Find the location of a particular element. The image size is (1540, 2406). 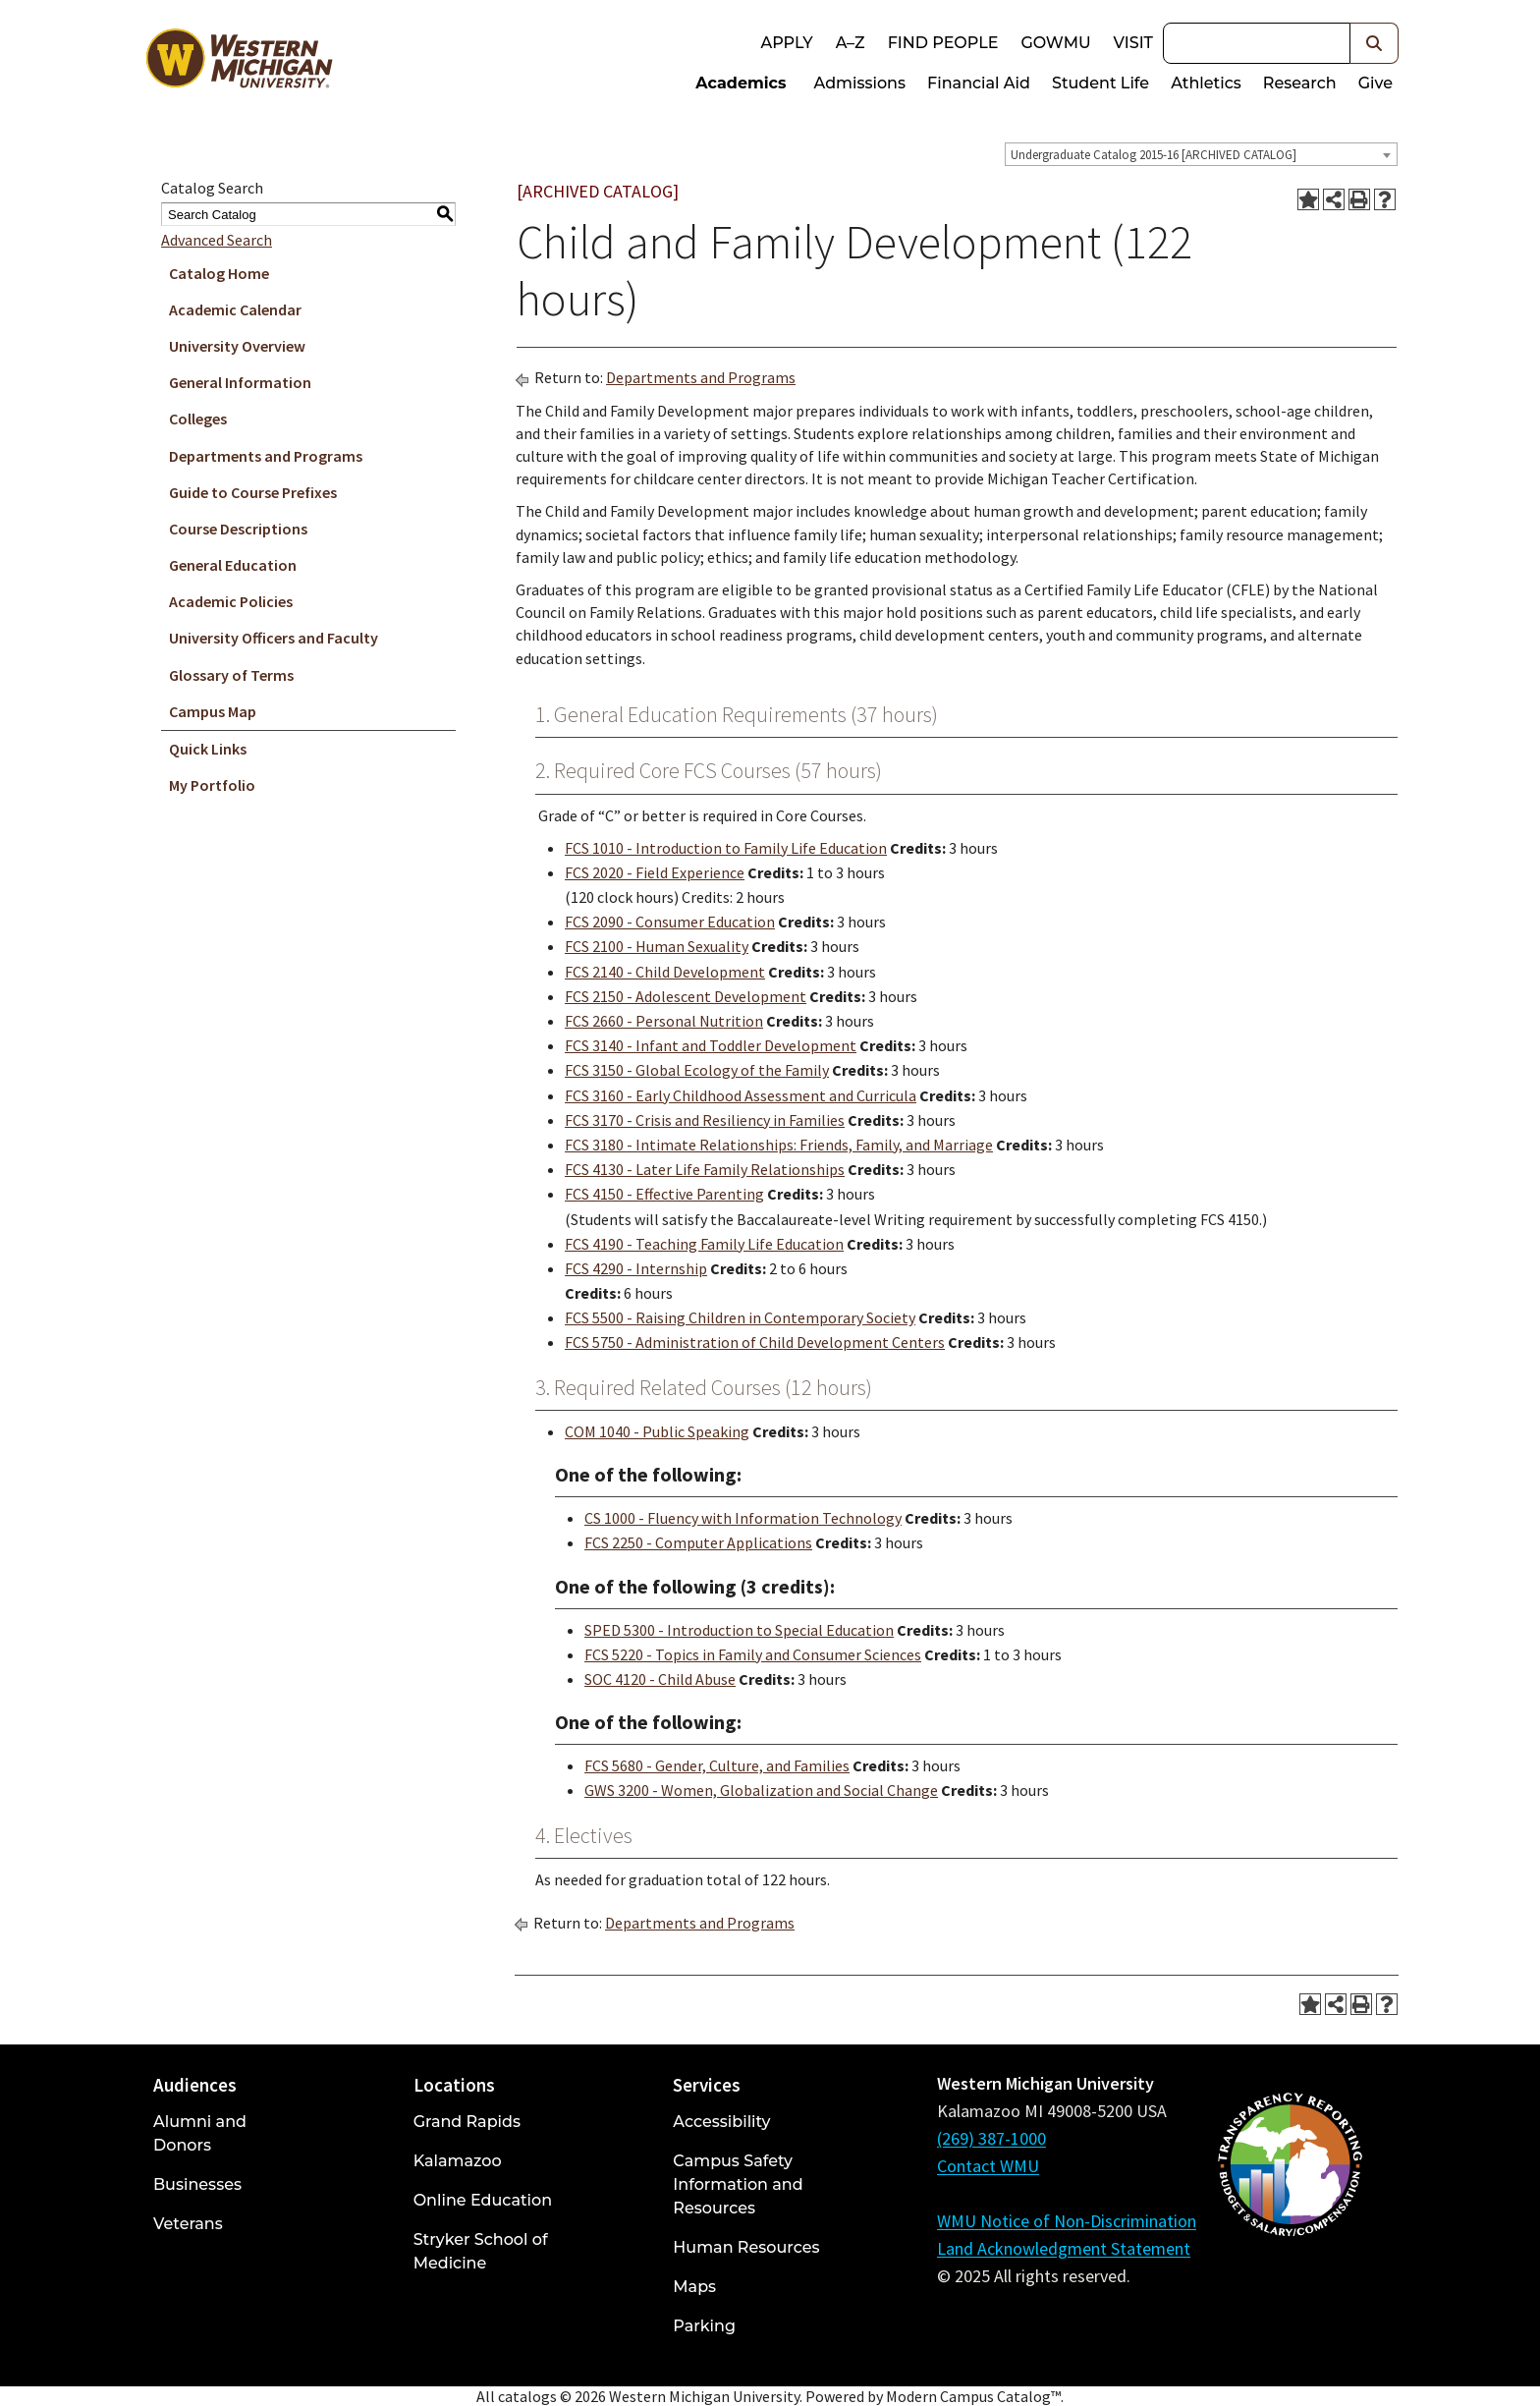

Alumni and Donors is located at coordinates (200, 2133).